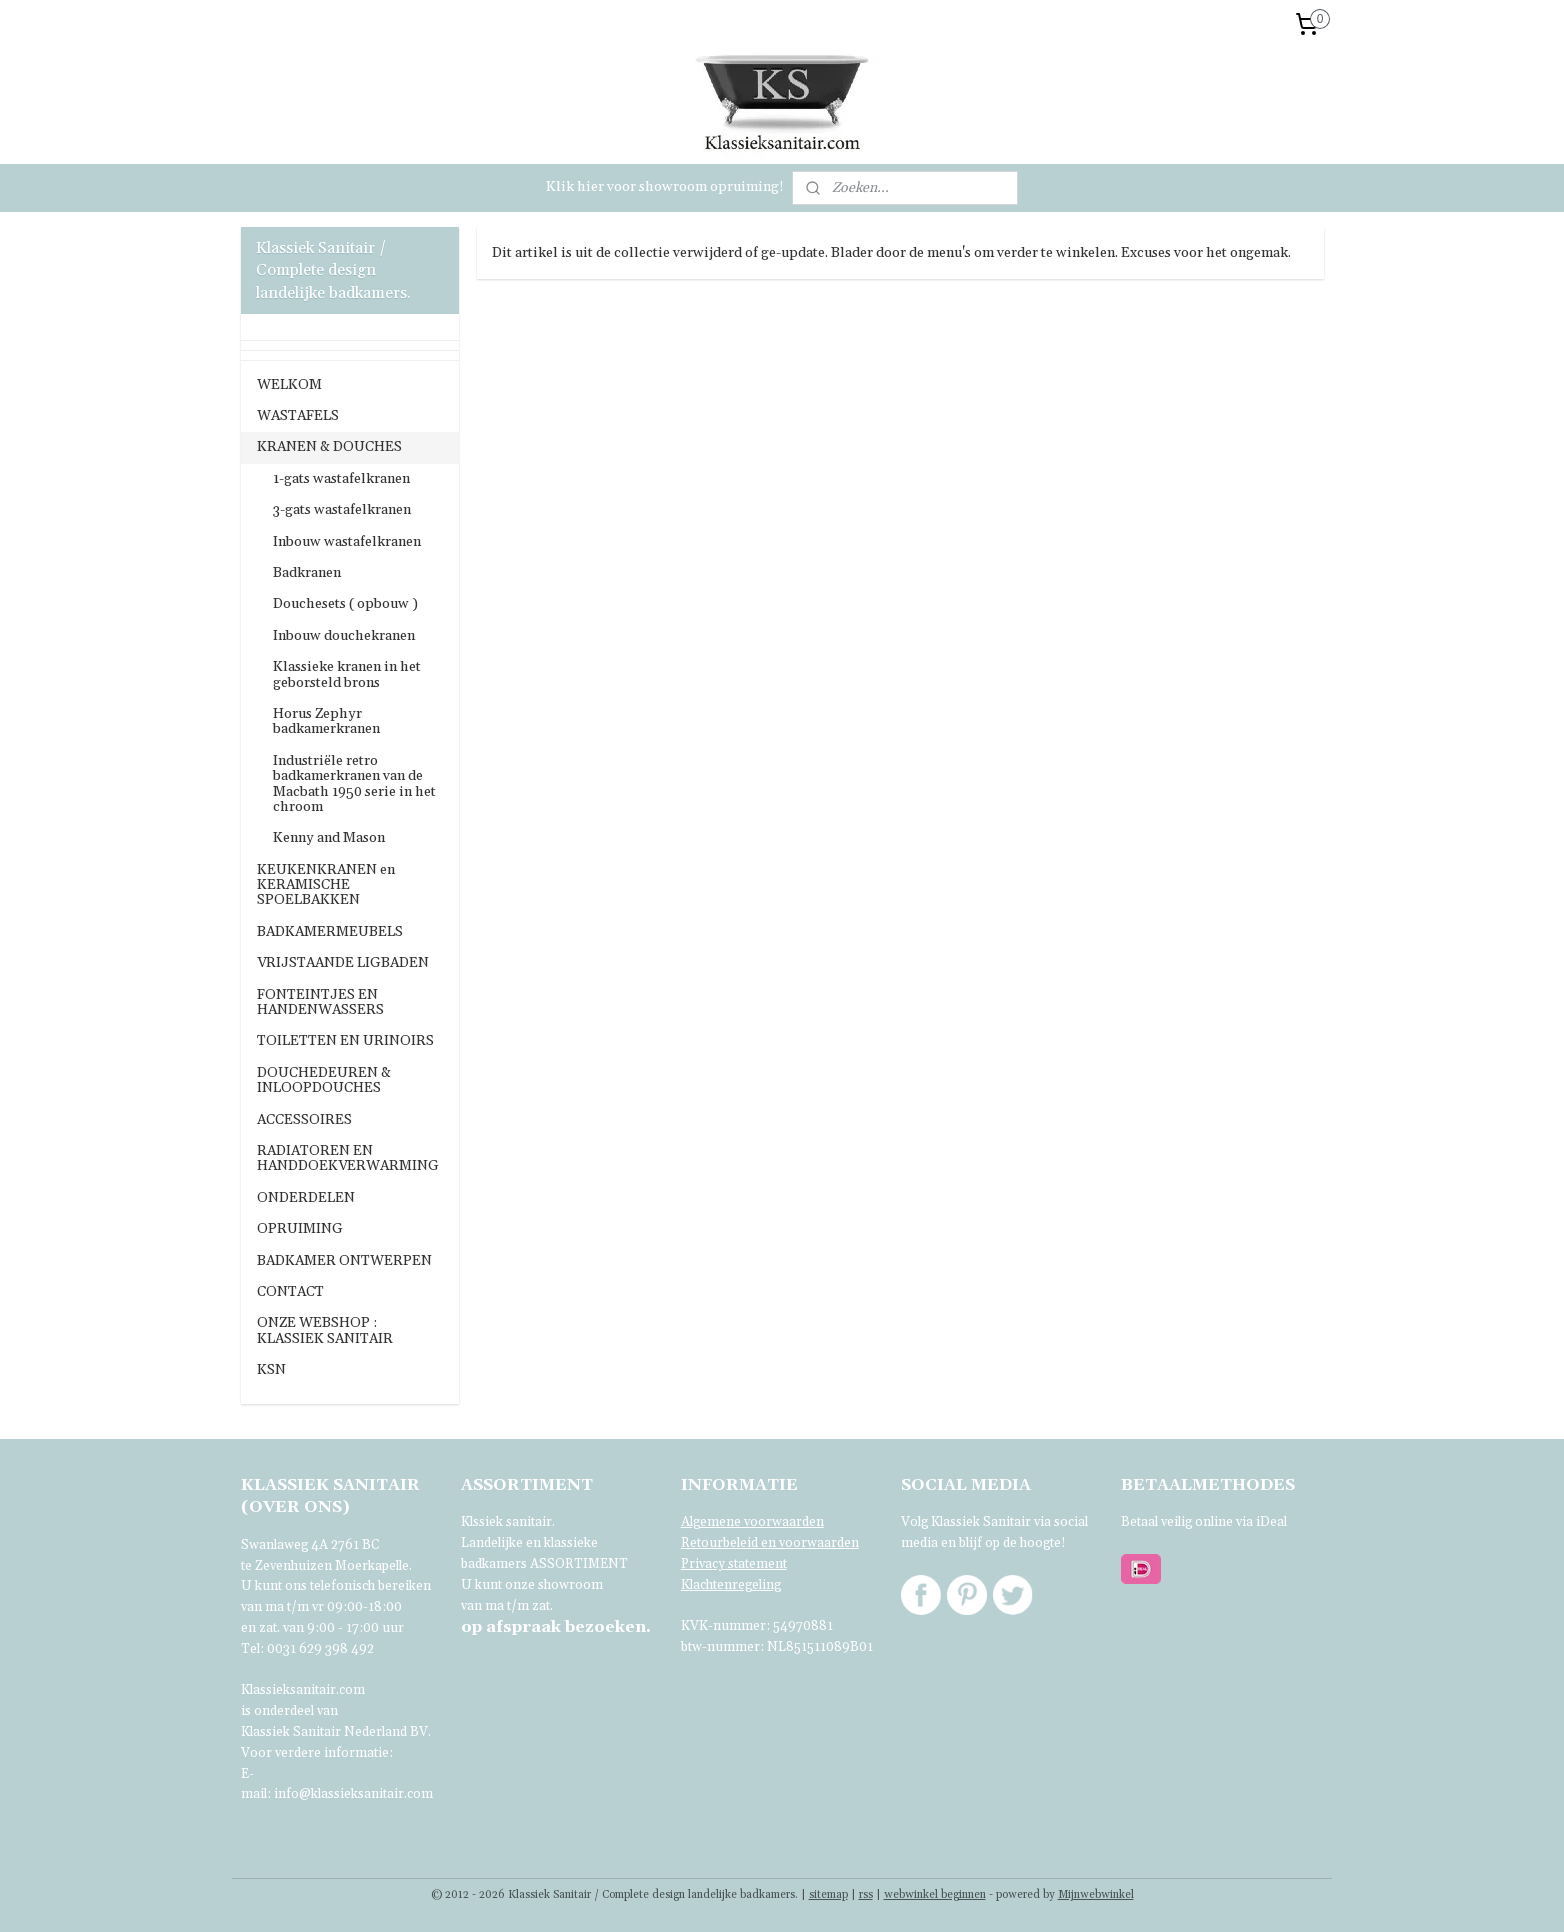  What do you see at coordinates (556, 1627) in the screenshot?
I see `bezoeken.` at bounding box center [556, 1627].